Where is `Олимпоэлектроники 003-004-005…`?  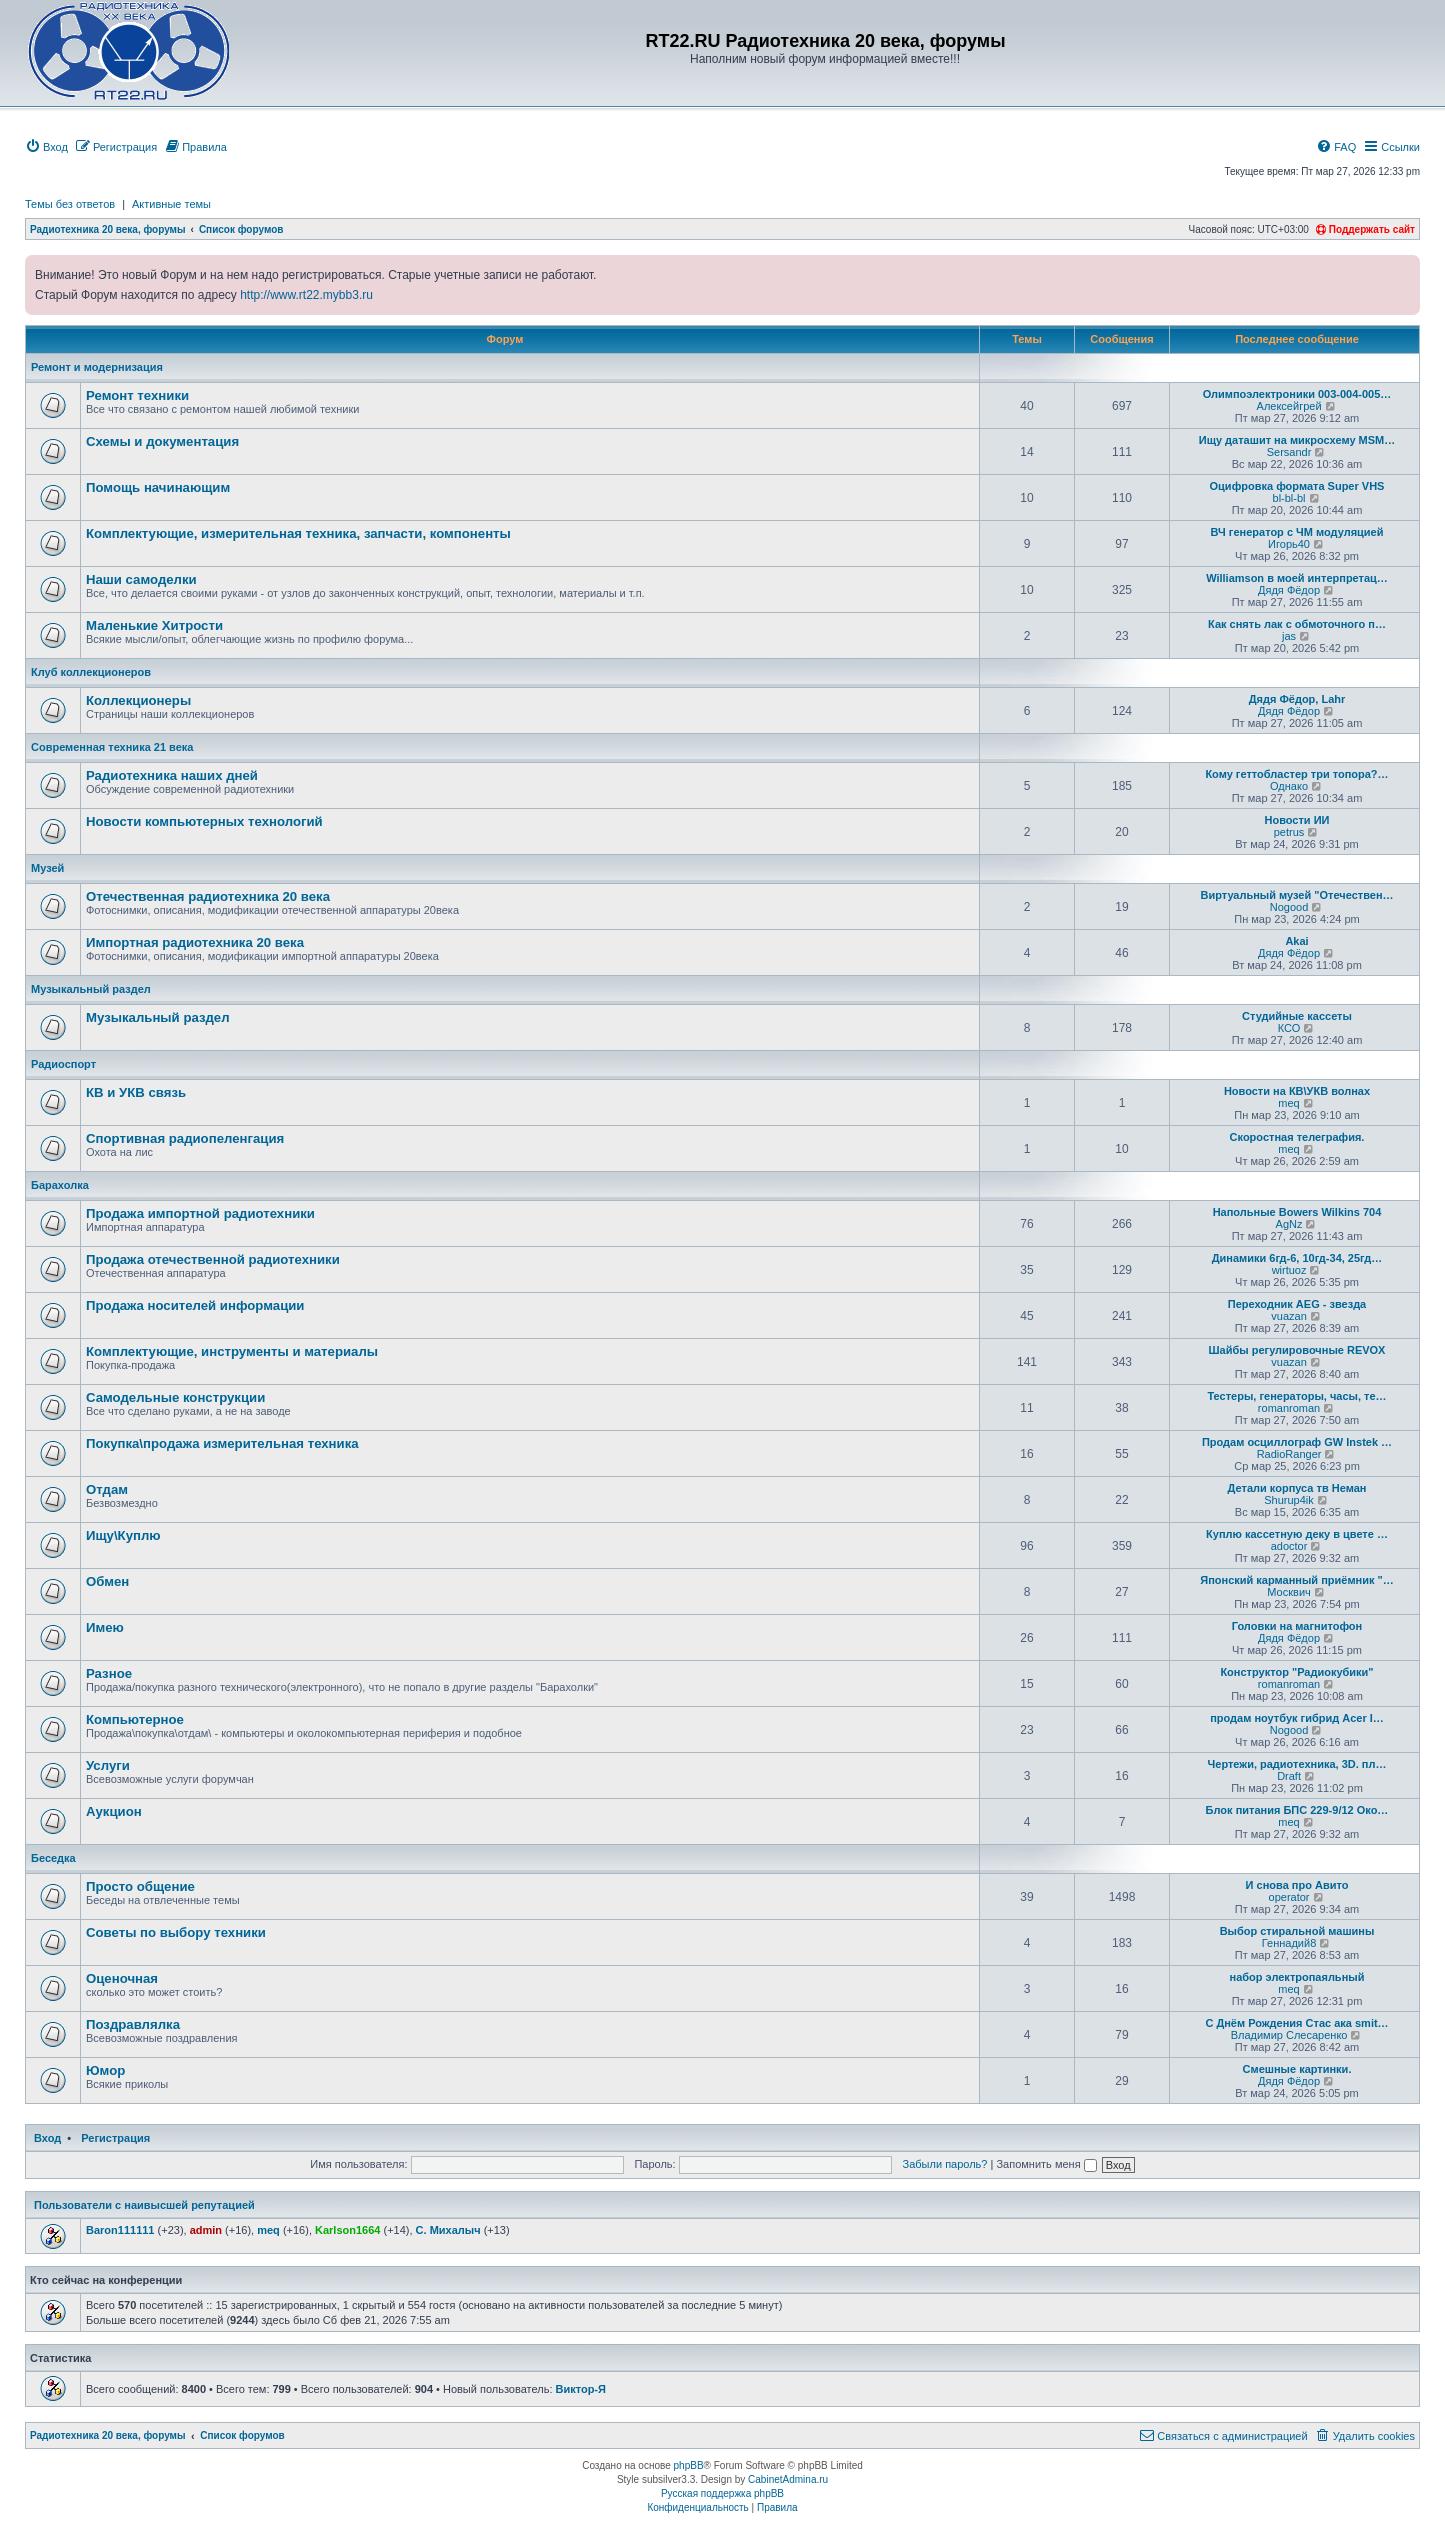 Олимпоэлектроники 003-004-005… is located at coordinates (1297, 394).